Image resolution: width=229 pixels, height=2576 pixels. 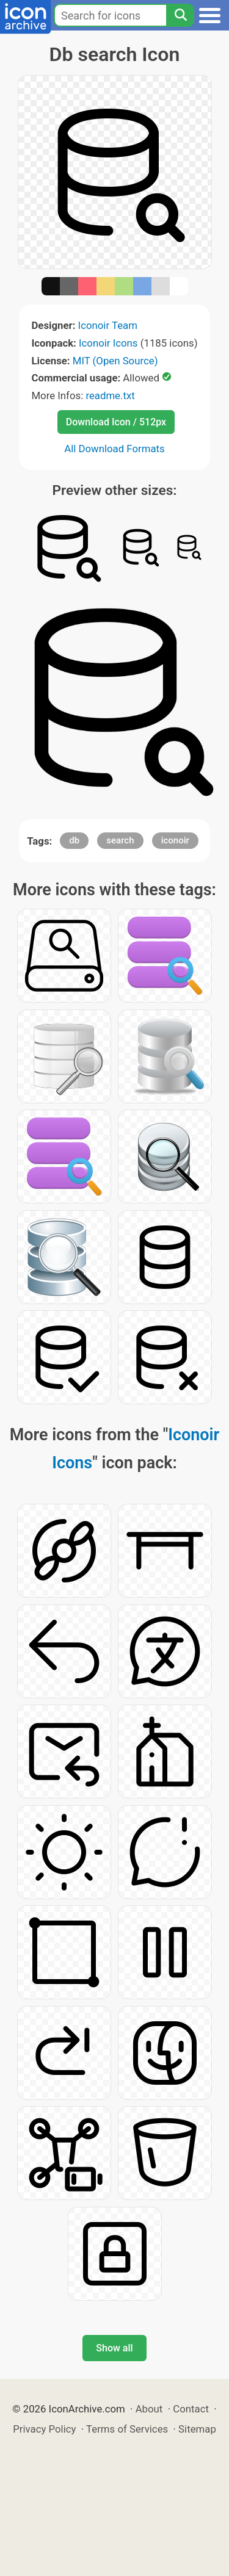 What do you see at coordinates (149, 2409) in the screenshot?
I see `About` at bounding box center [149, 2409].